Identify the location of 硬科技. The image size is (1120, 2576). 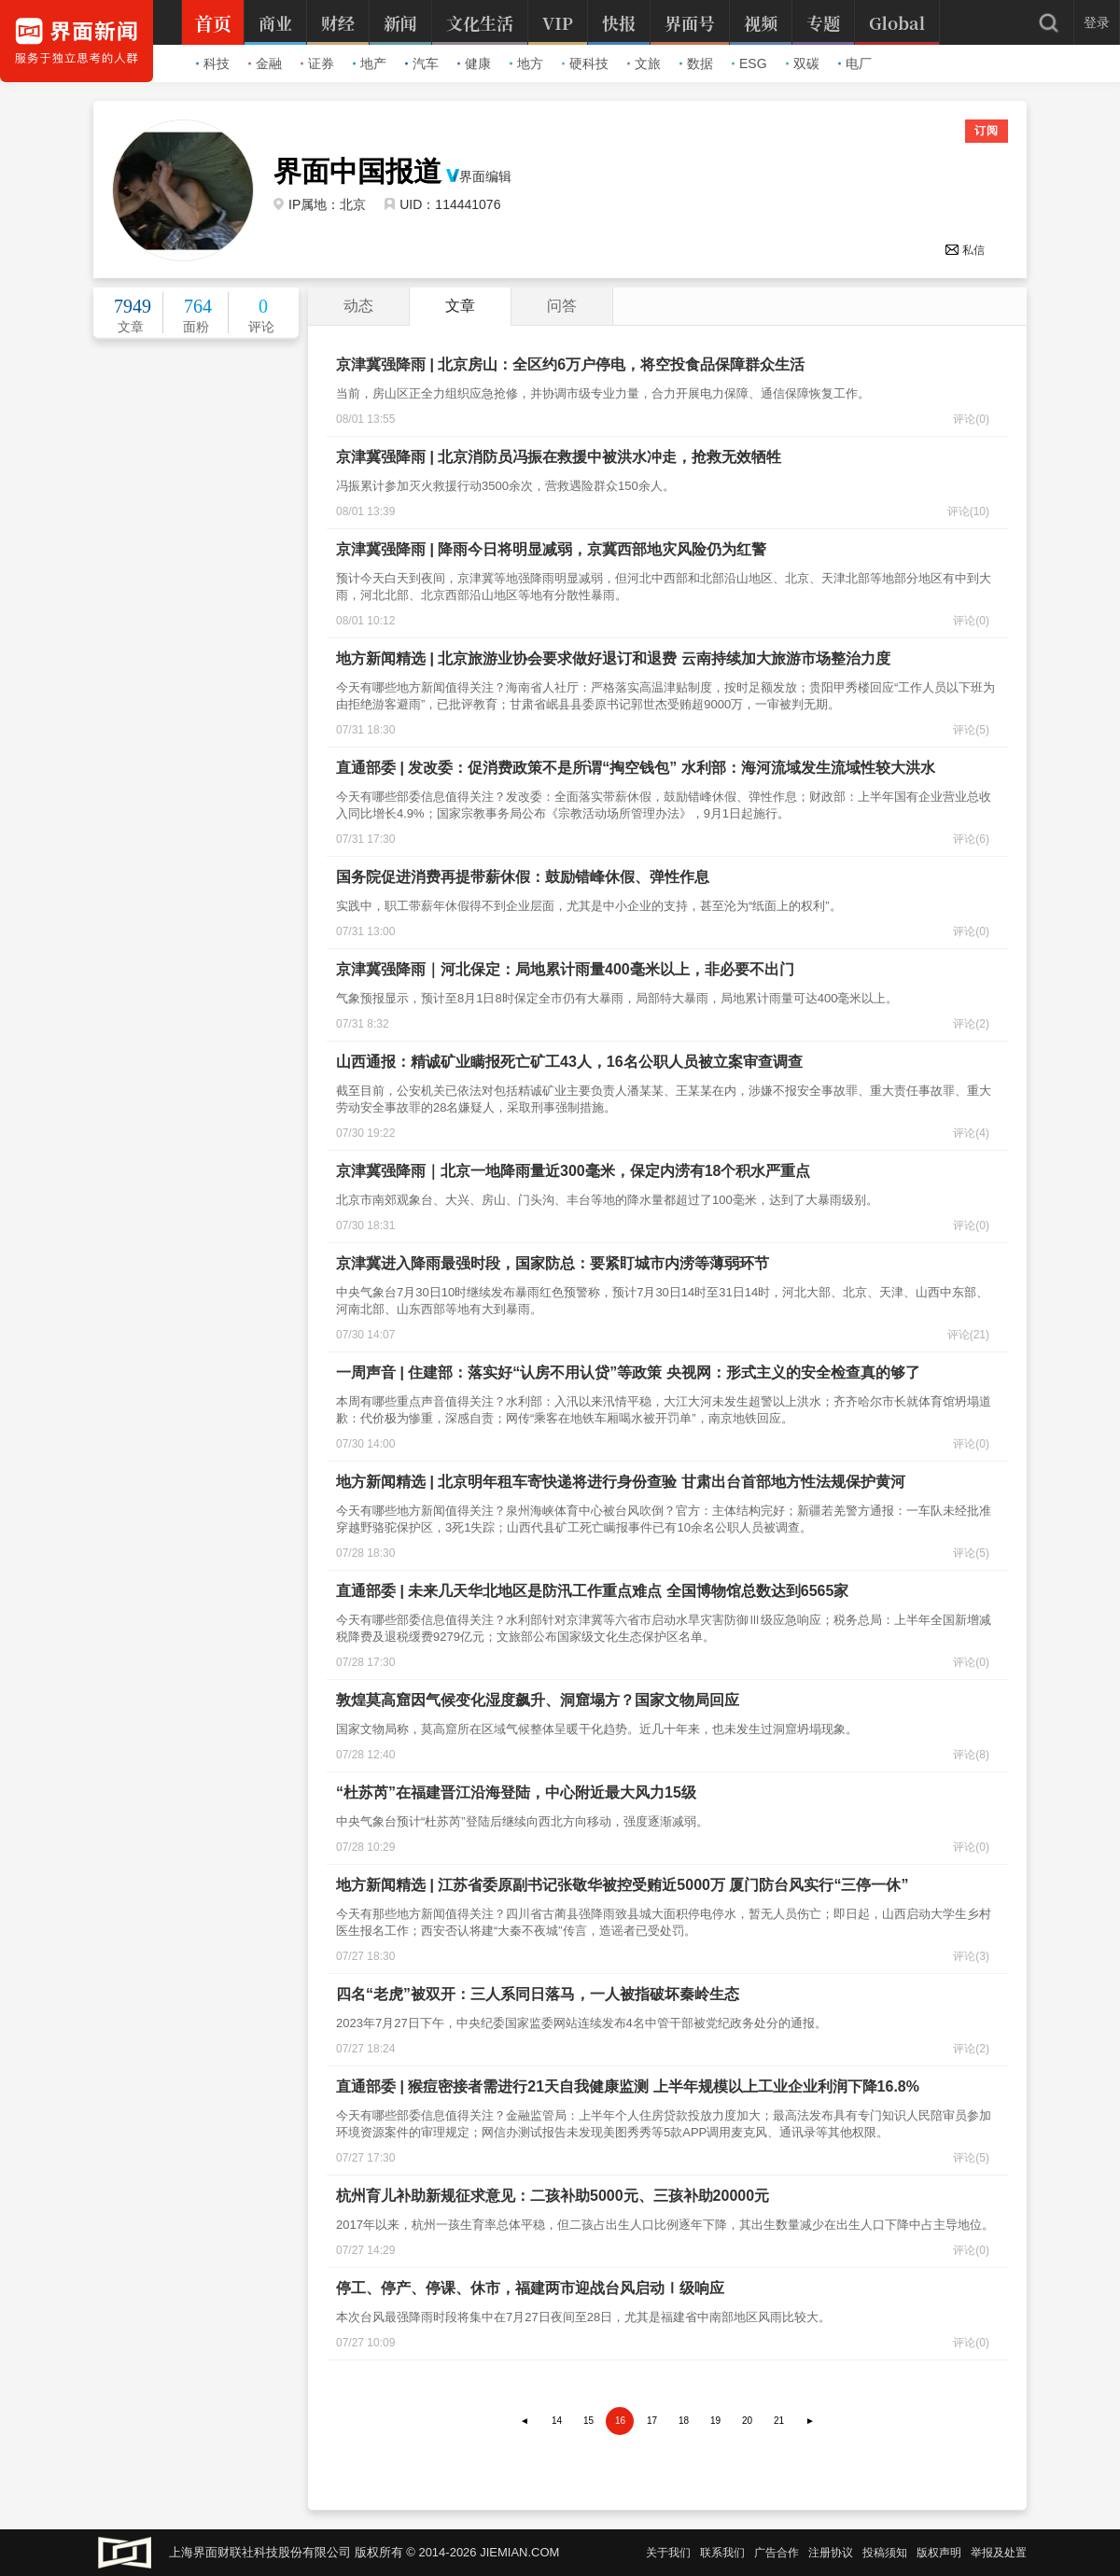
(585, 63).